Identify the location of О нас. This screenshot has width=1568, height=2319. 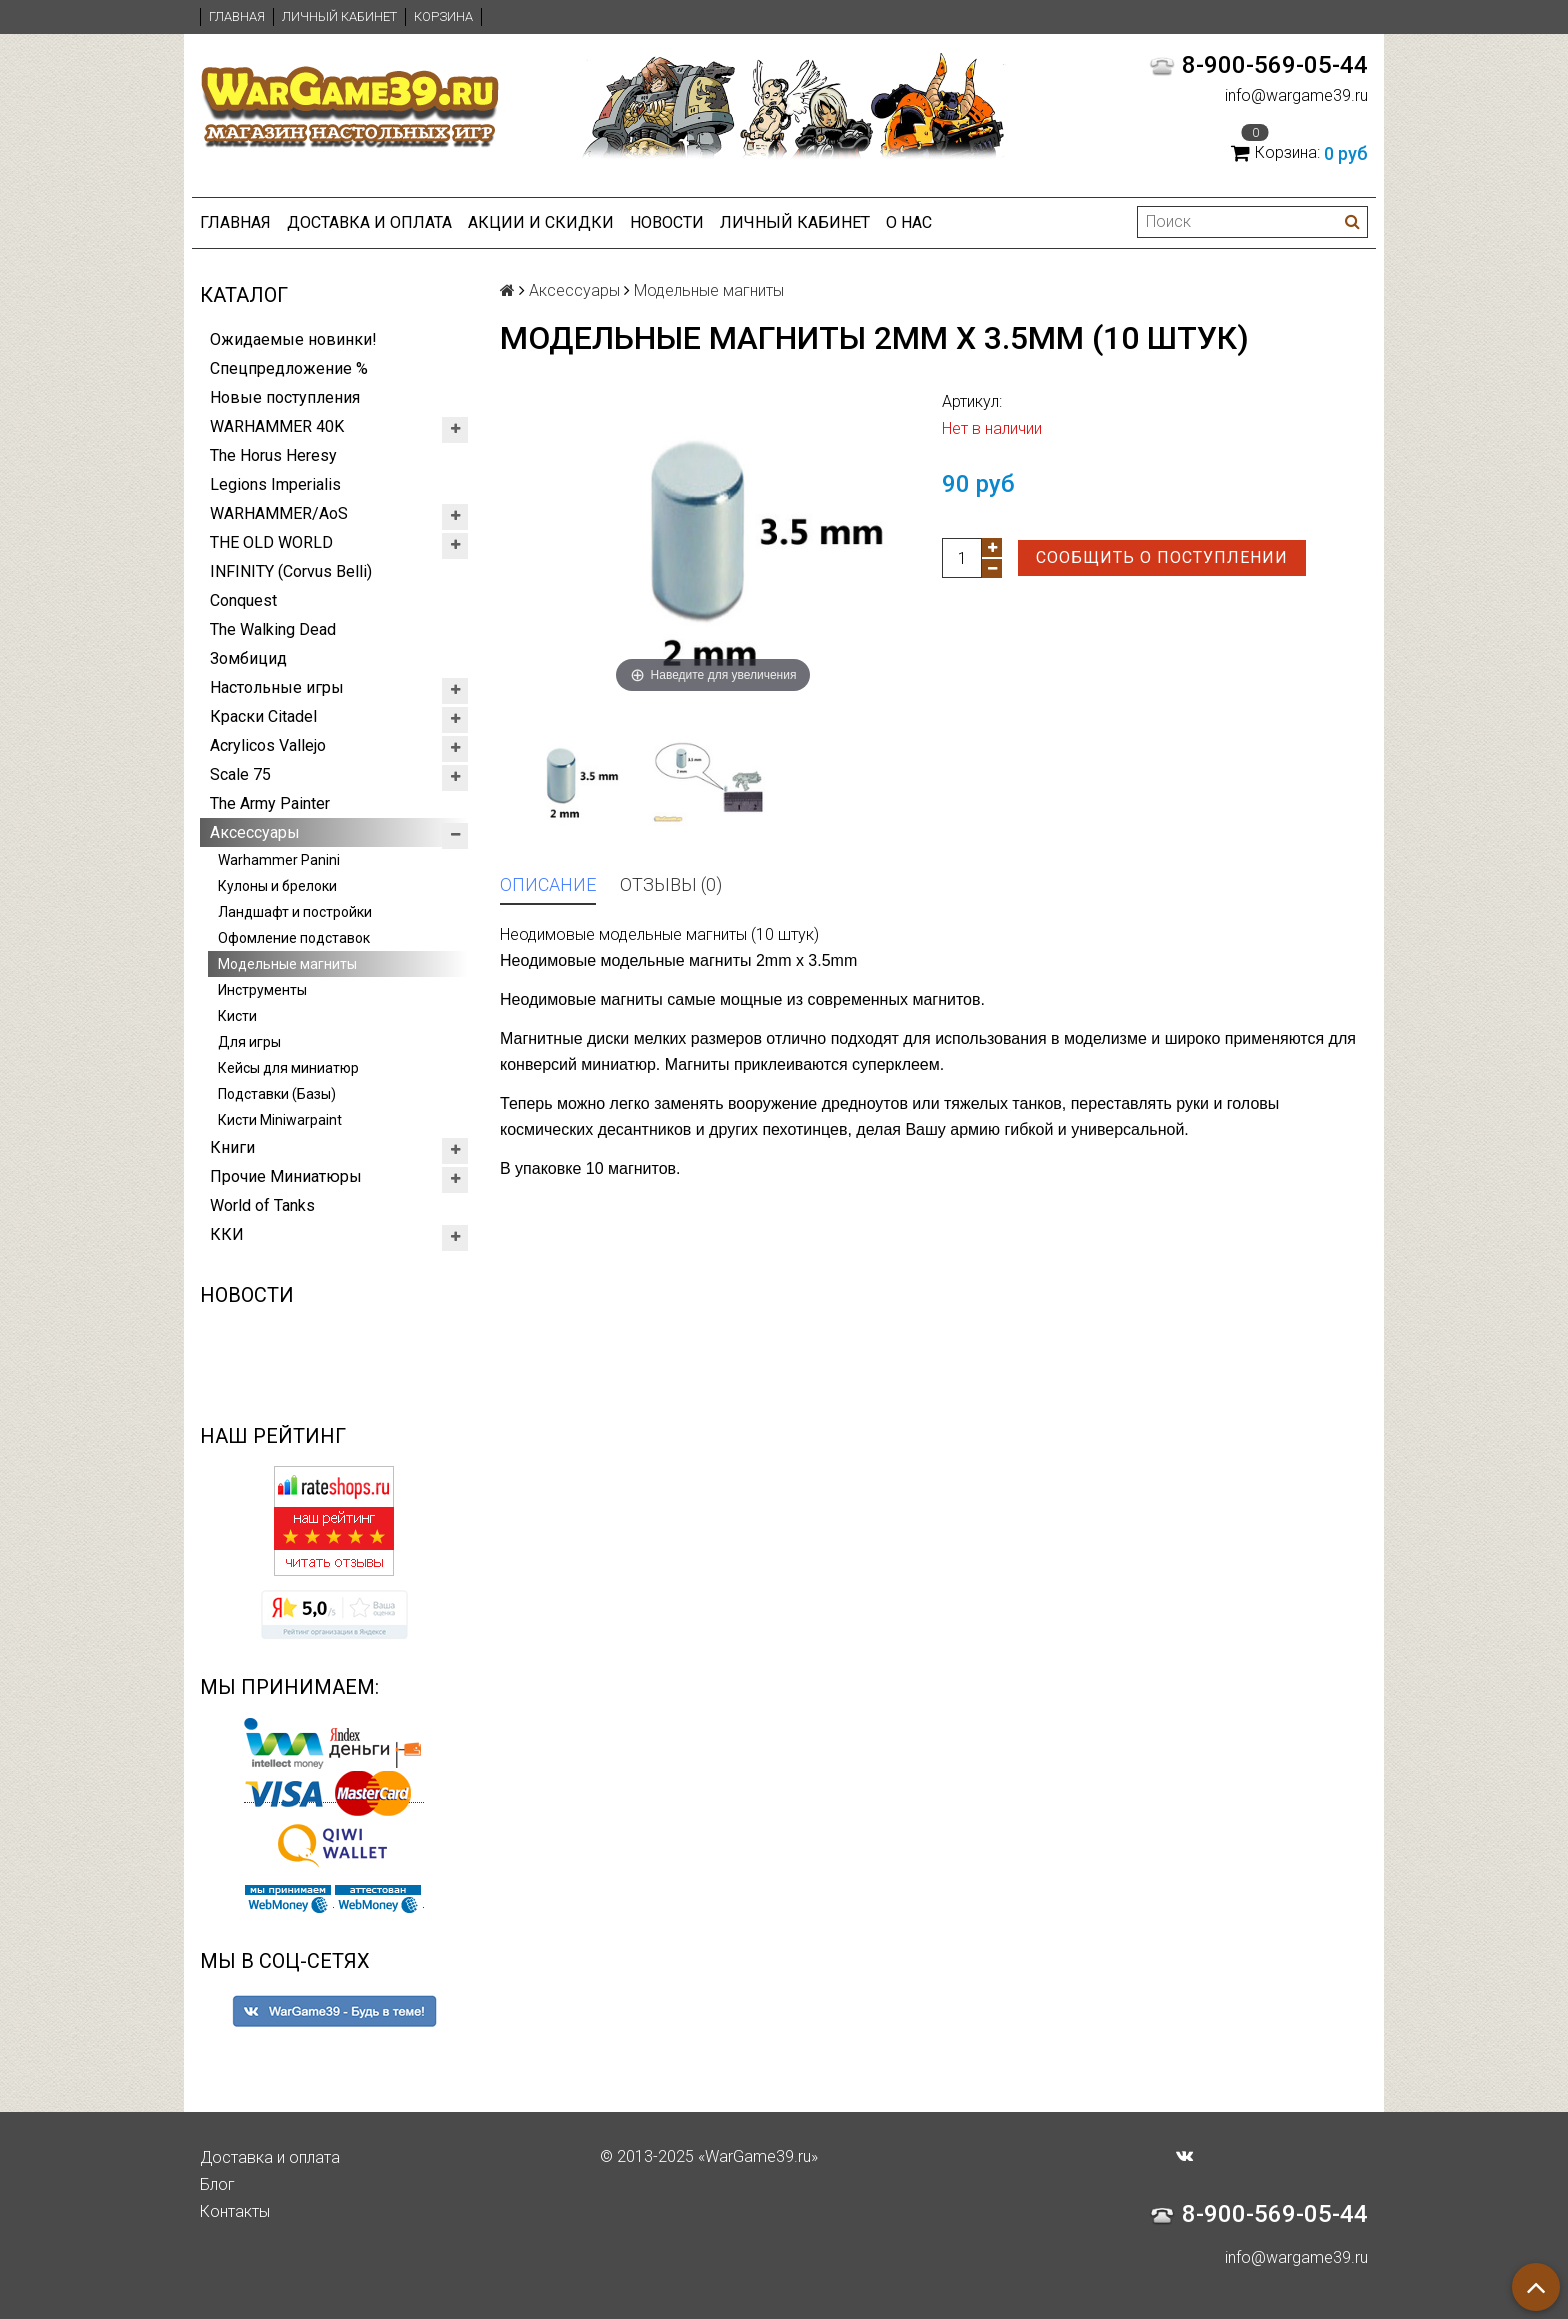
(909, 222).